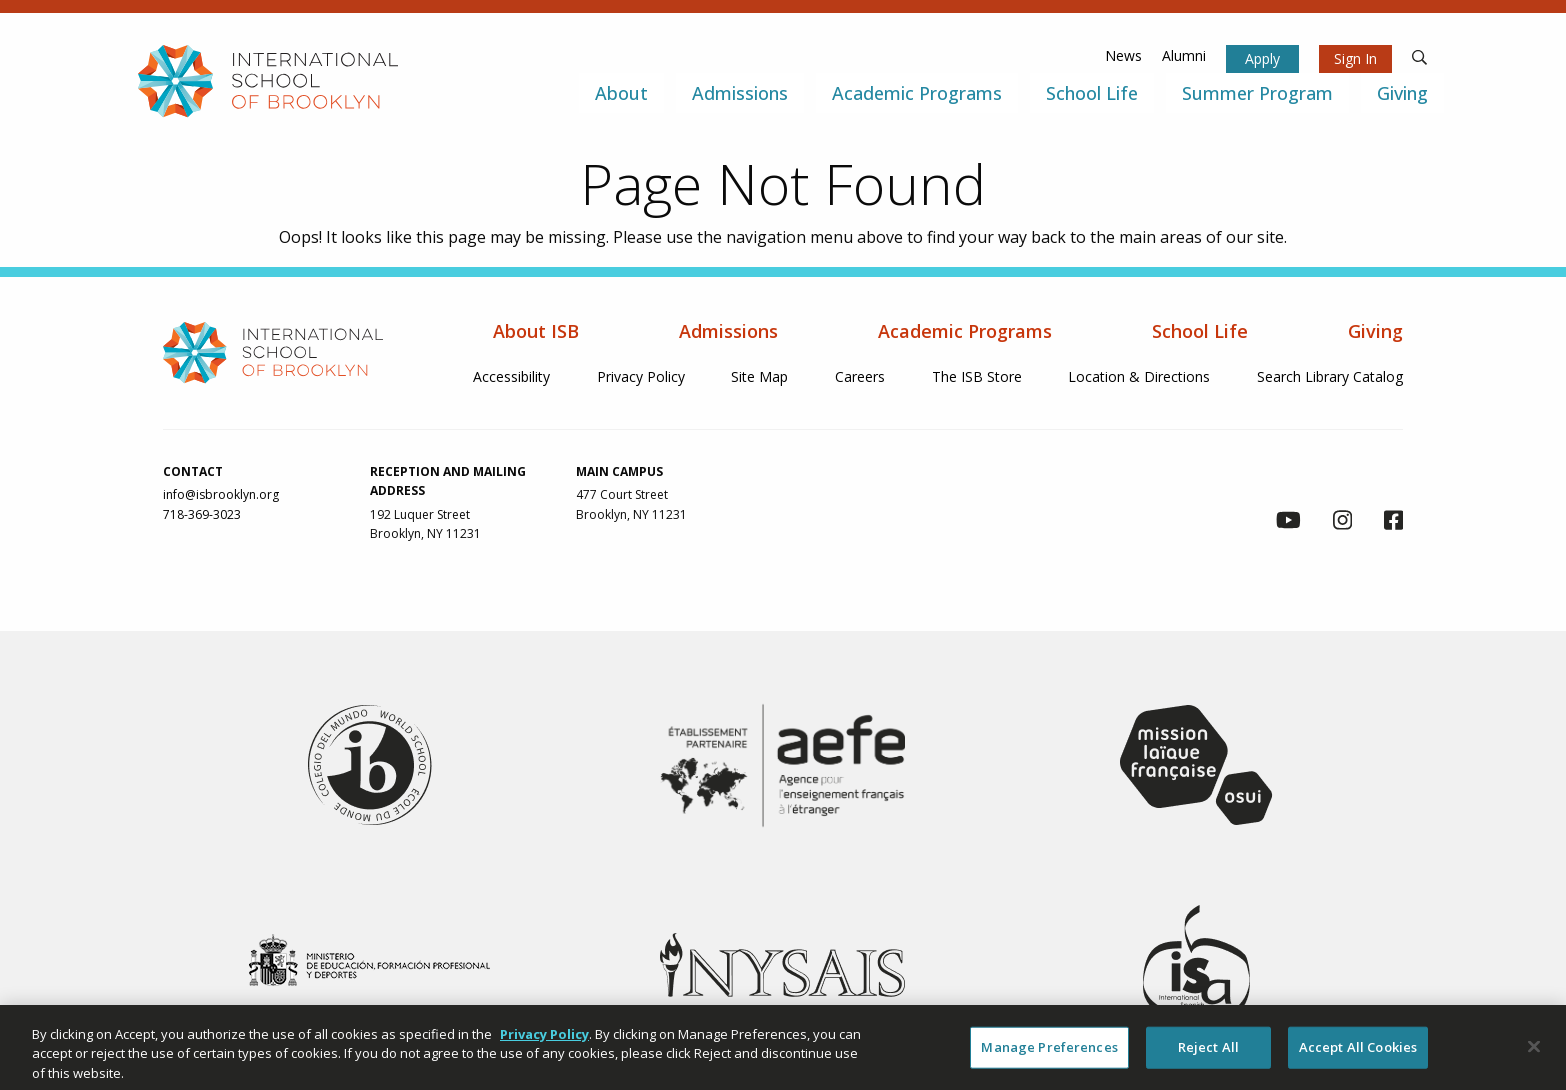 The image size is (1566, 1090). Describe the element at coordinates (221, 494) in the screenshot. I see `info@isbrooklyn.org [link to contact us via email at info@isbrooklyn.org]` at that location.